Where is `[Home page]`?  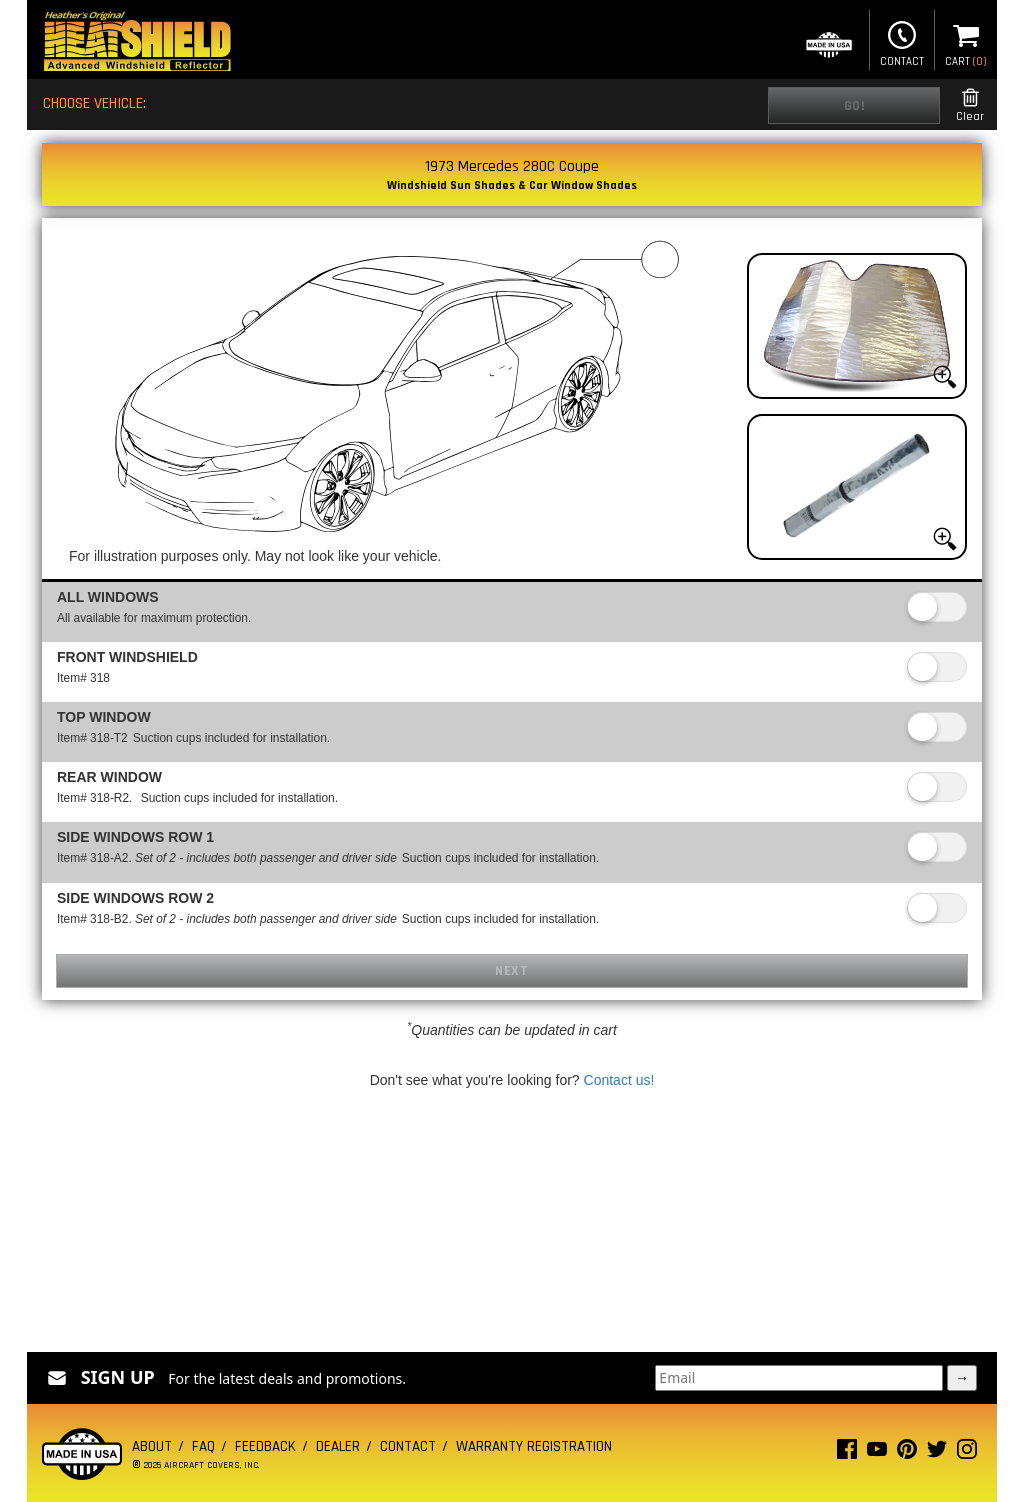 [Home page] is located at coordinates (137, 43).